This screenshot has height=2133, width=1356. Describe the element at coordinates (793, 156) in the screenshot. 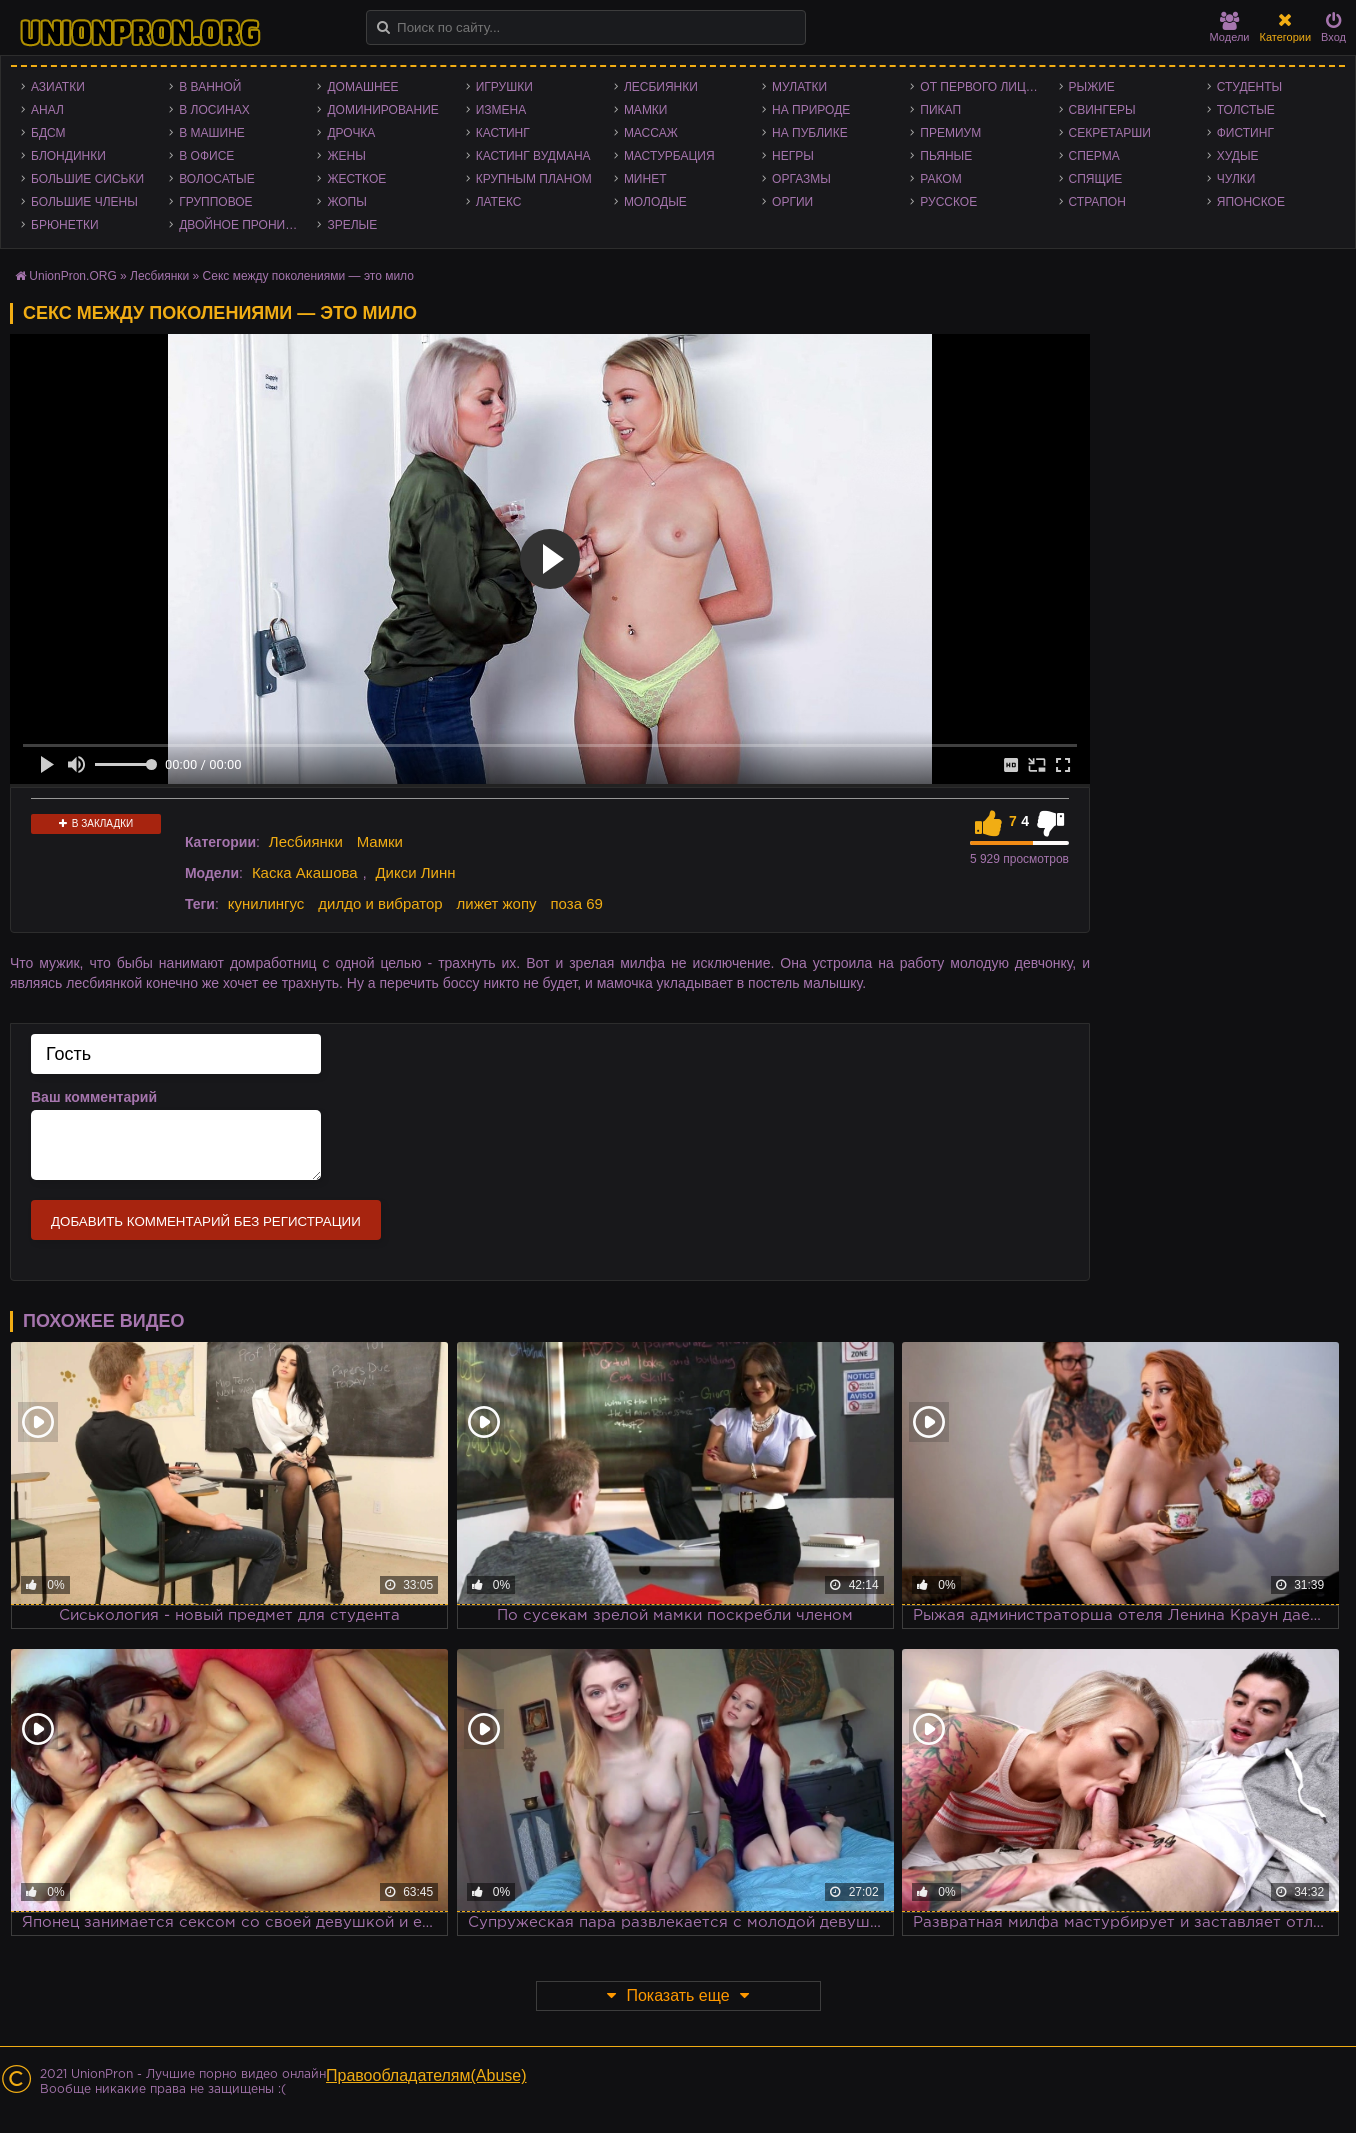

I see `Негры` at that location.